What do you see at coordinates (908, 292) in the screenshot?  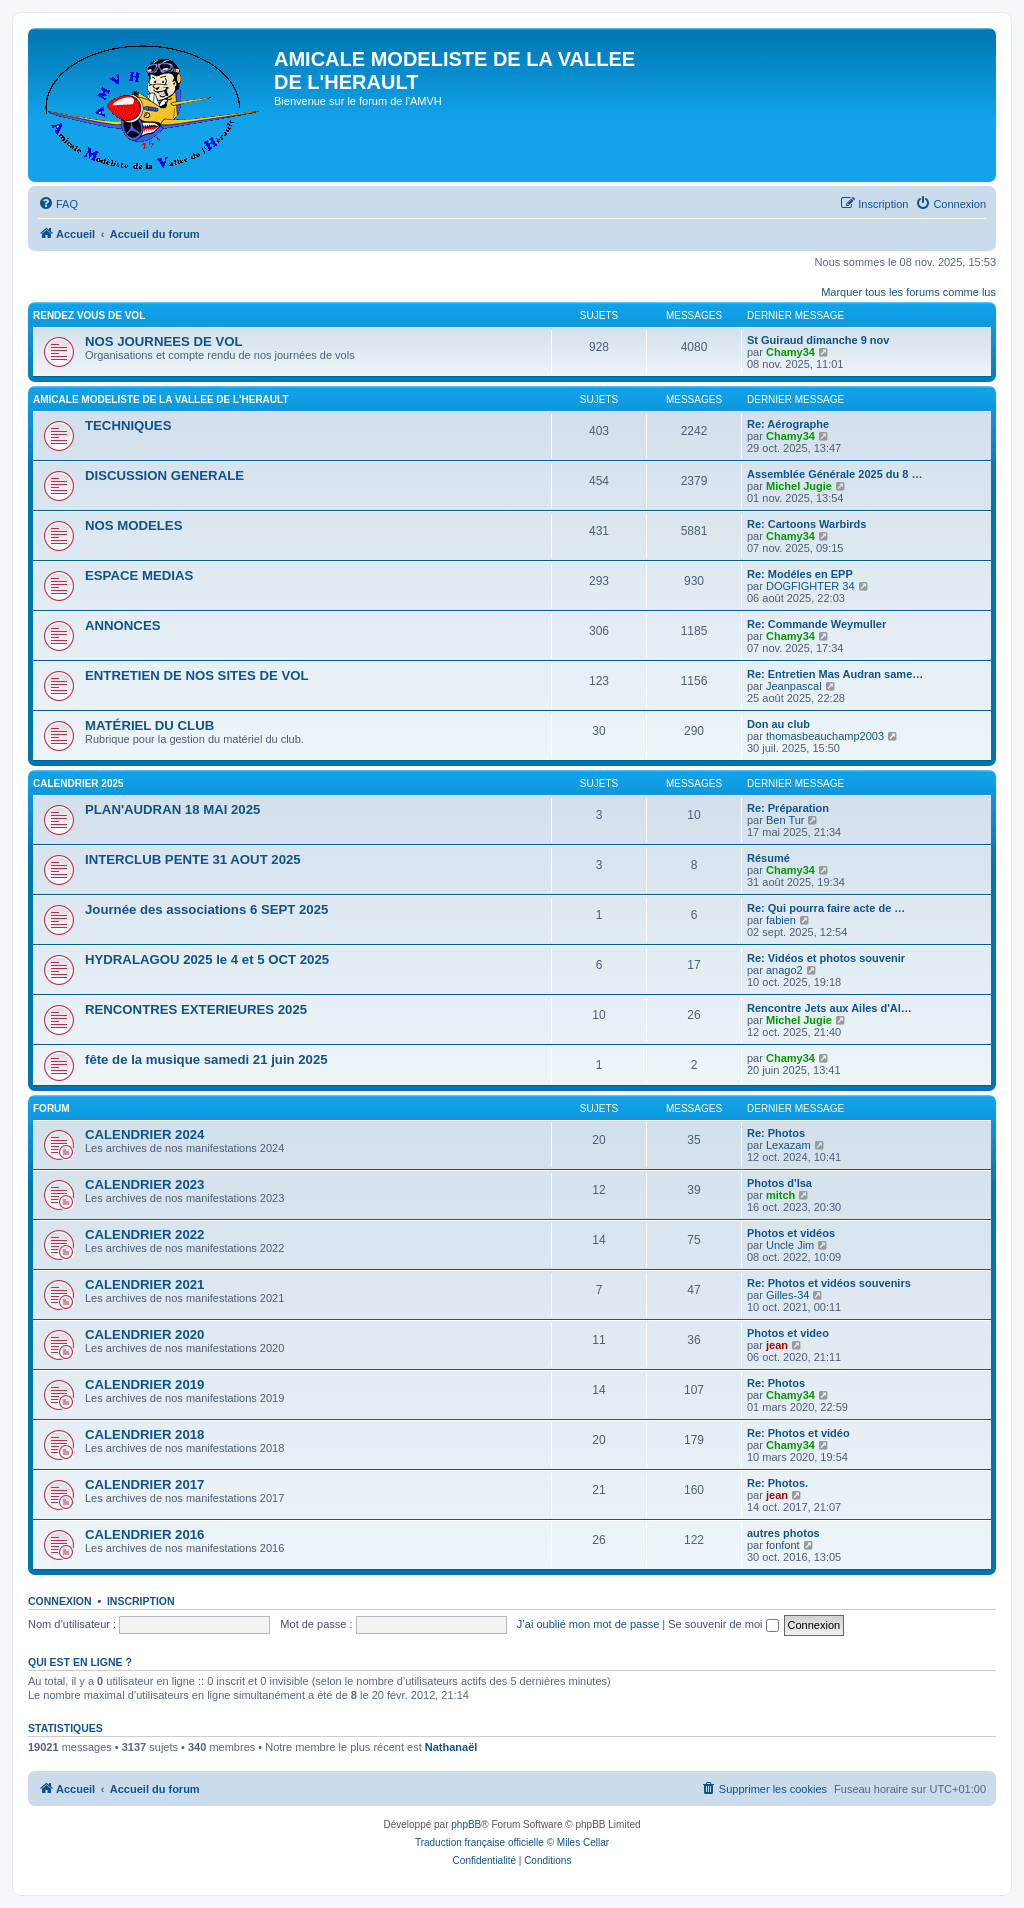 I see `Marquer tous les forums comme lus` at bounding box center [908, 292].